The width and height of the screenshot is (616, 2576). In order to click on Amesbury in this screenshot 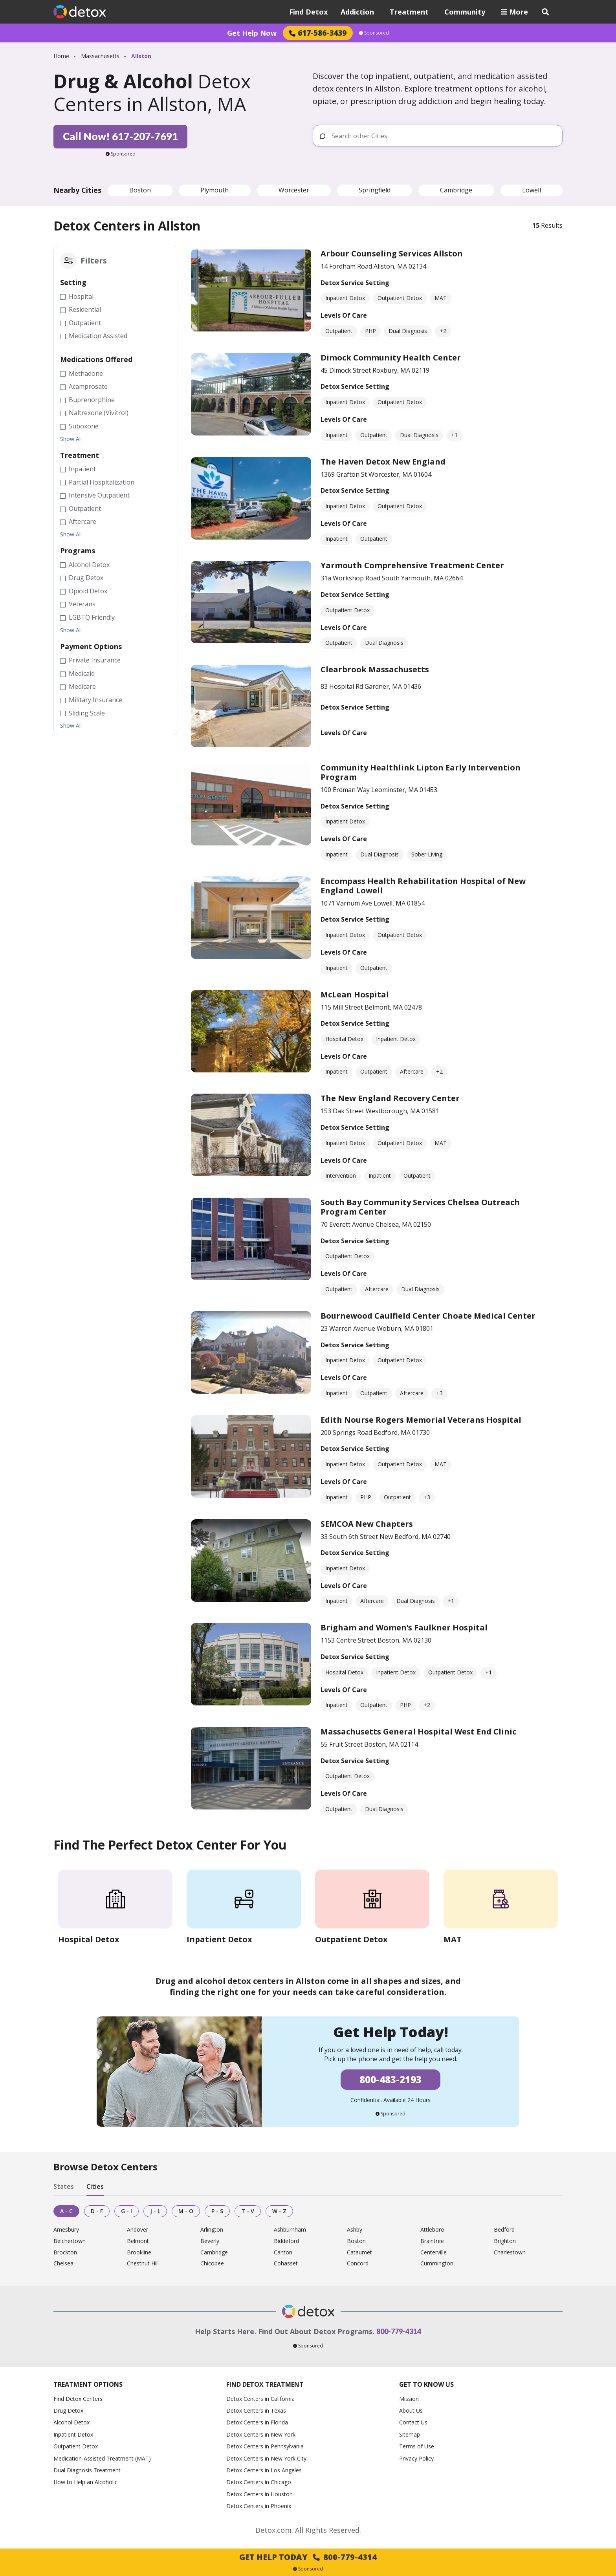, I will do `click(66, 2230)`.